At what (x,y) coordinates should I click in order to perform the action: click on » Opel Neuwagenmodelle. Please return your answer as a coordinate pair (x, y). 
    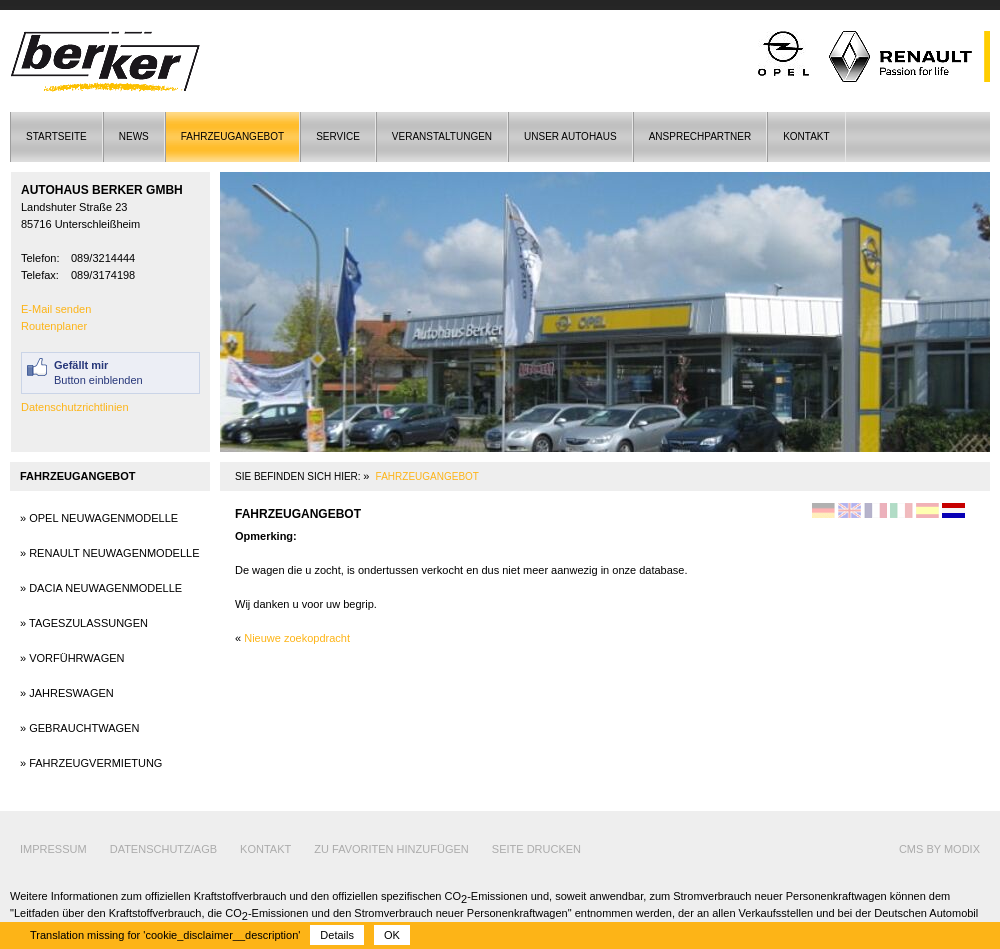
    Looking at the image, I should click on (99, 518).